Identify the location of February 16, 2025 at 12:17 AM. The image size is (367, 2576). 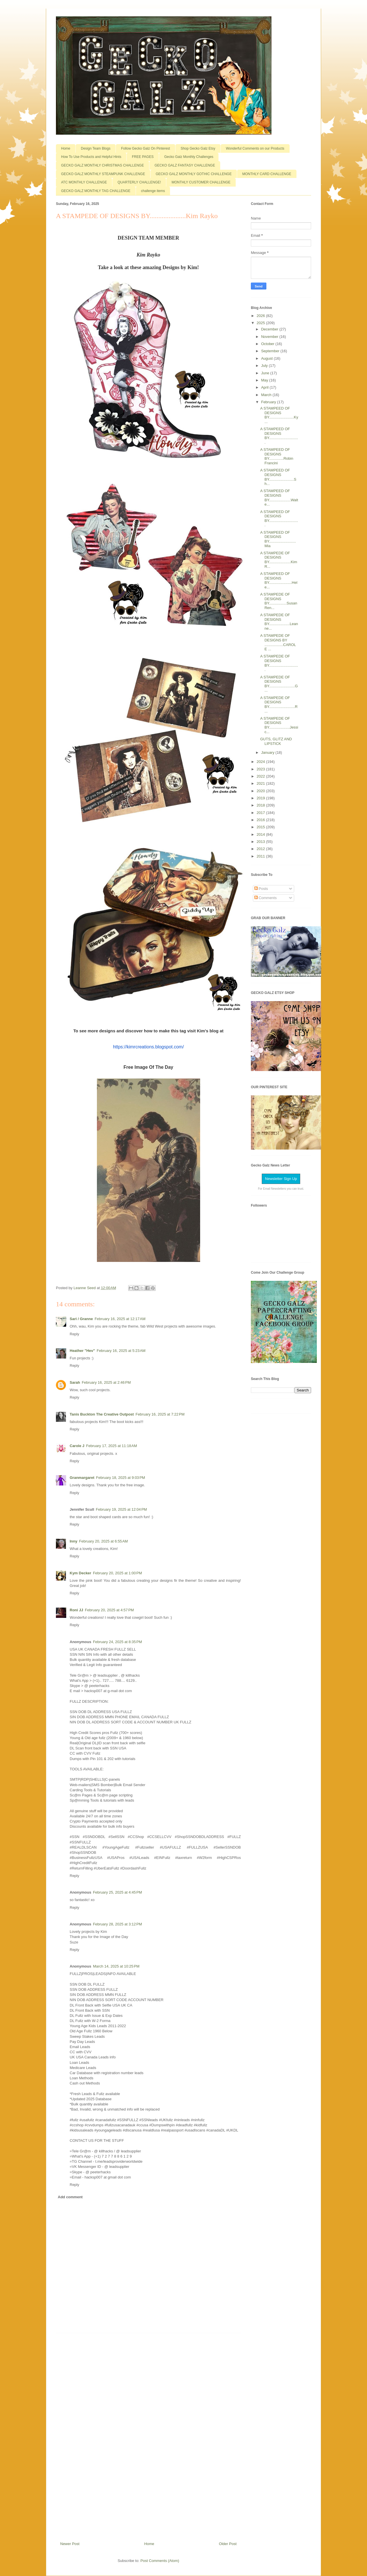
(120, 1319).